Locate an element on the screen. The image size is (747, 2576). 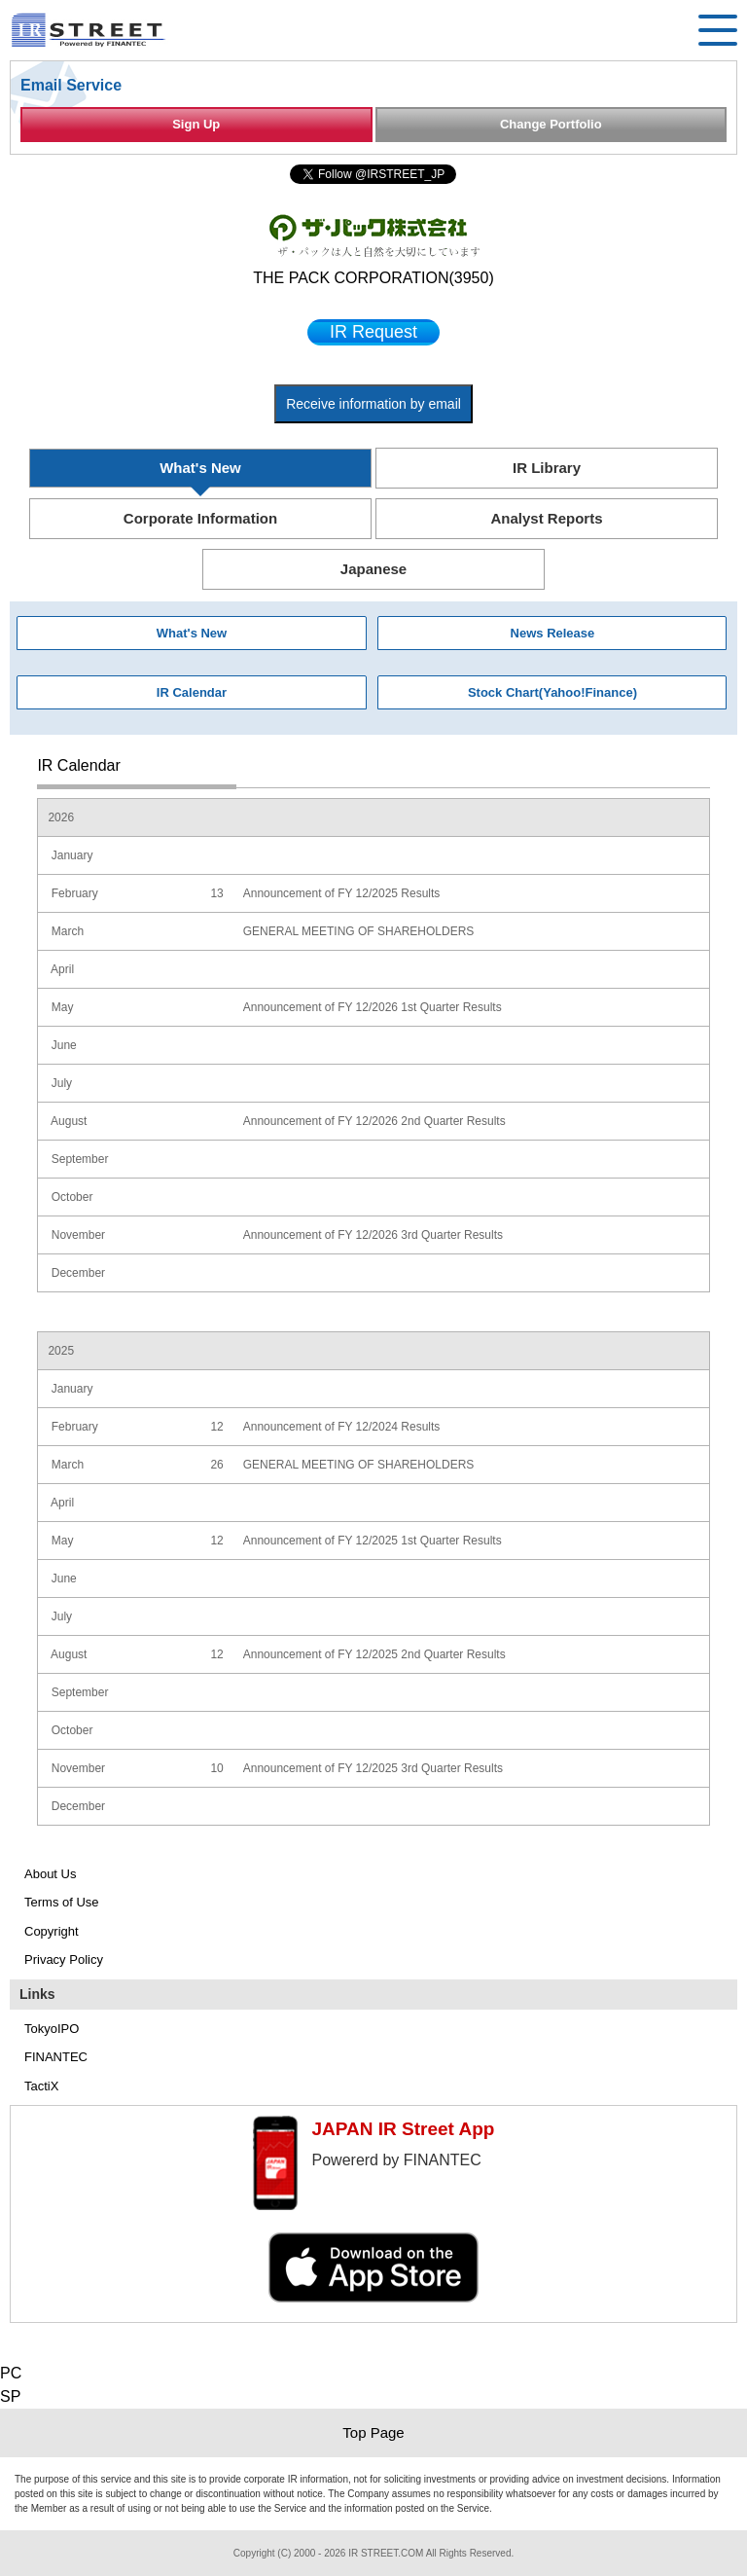
Privacy Policy is located at coordinates (63, 1959).